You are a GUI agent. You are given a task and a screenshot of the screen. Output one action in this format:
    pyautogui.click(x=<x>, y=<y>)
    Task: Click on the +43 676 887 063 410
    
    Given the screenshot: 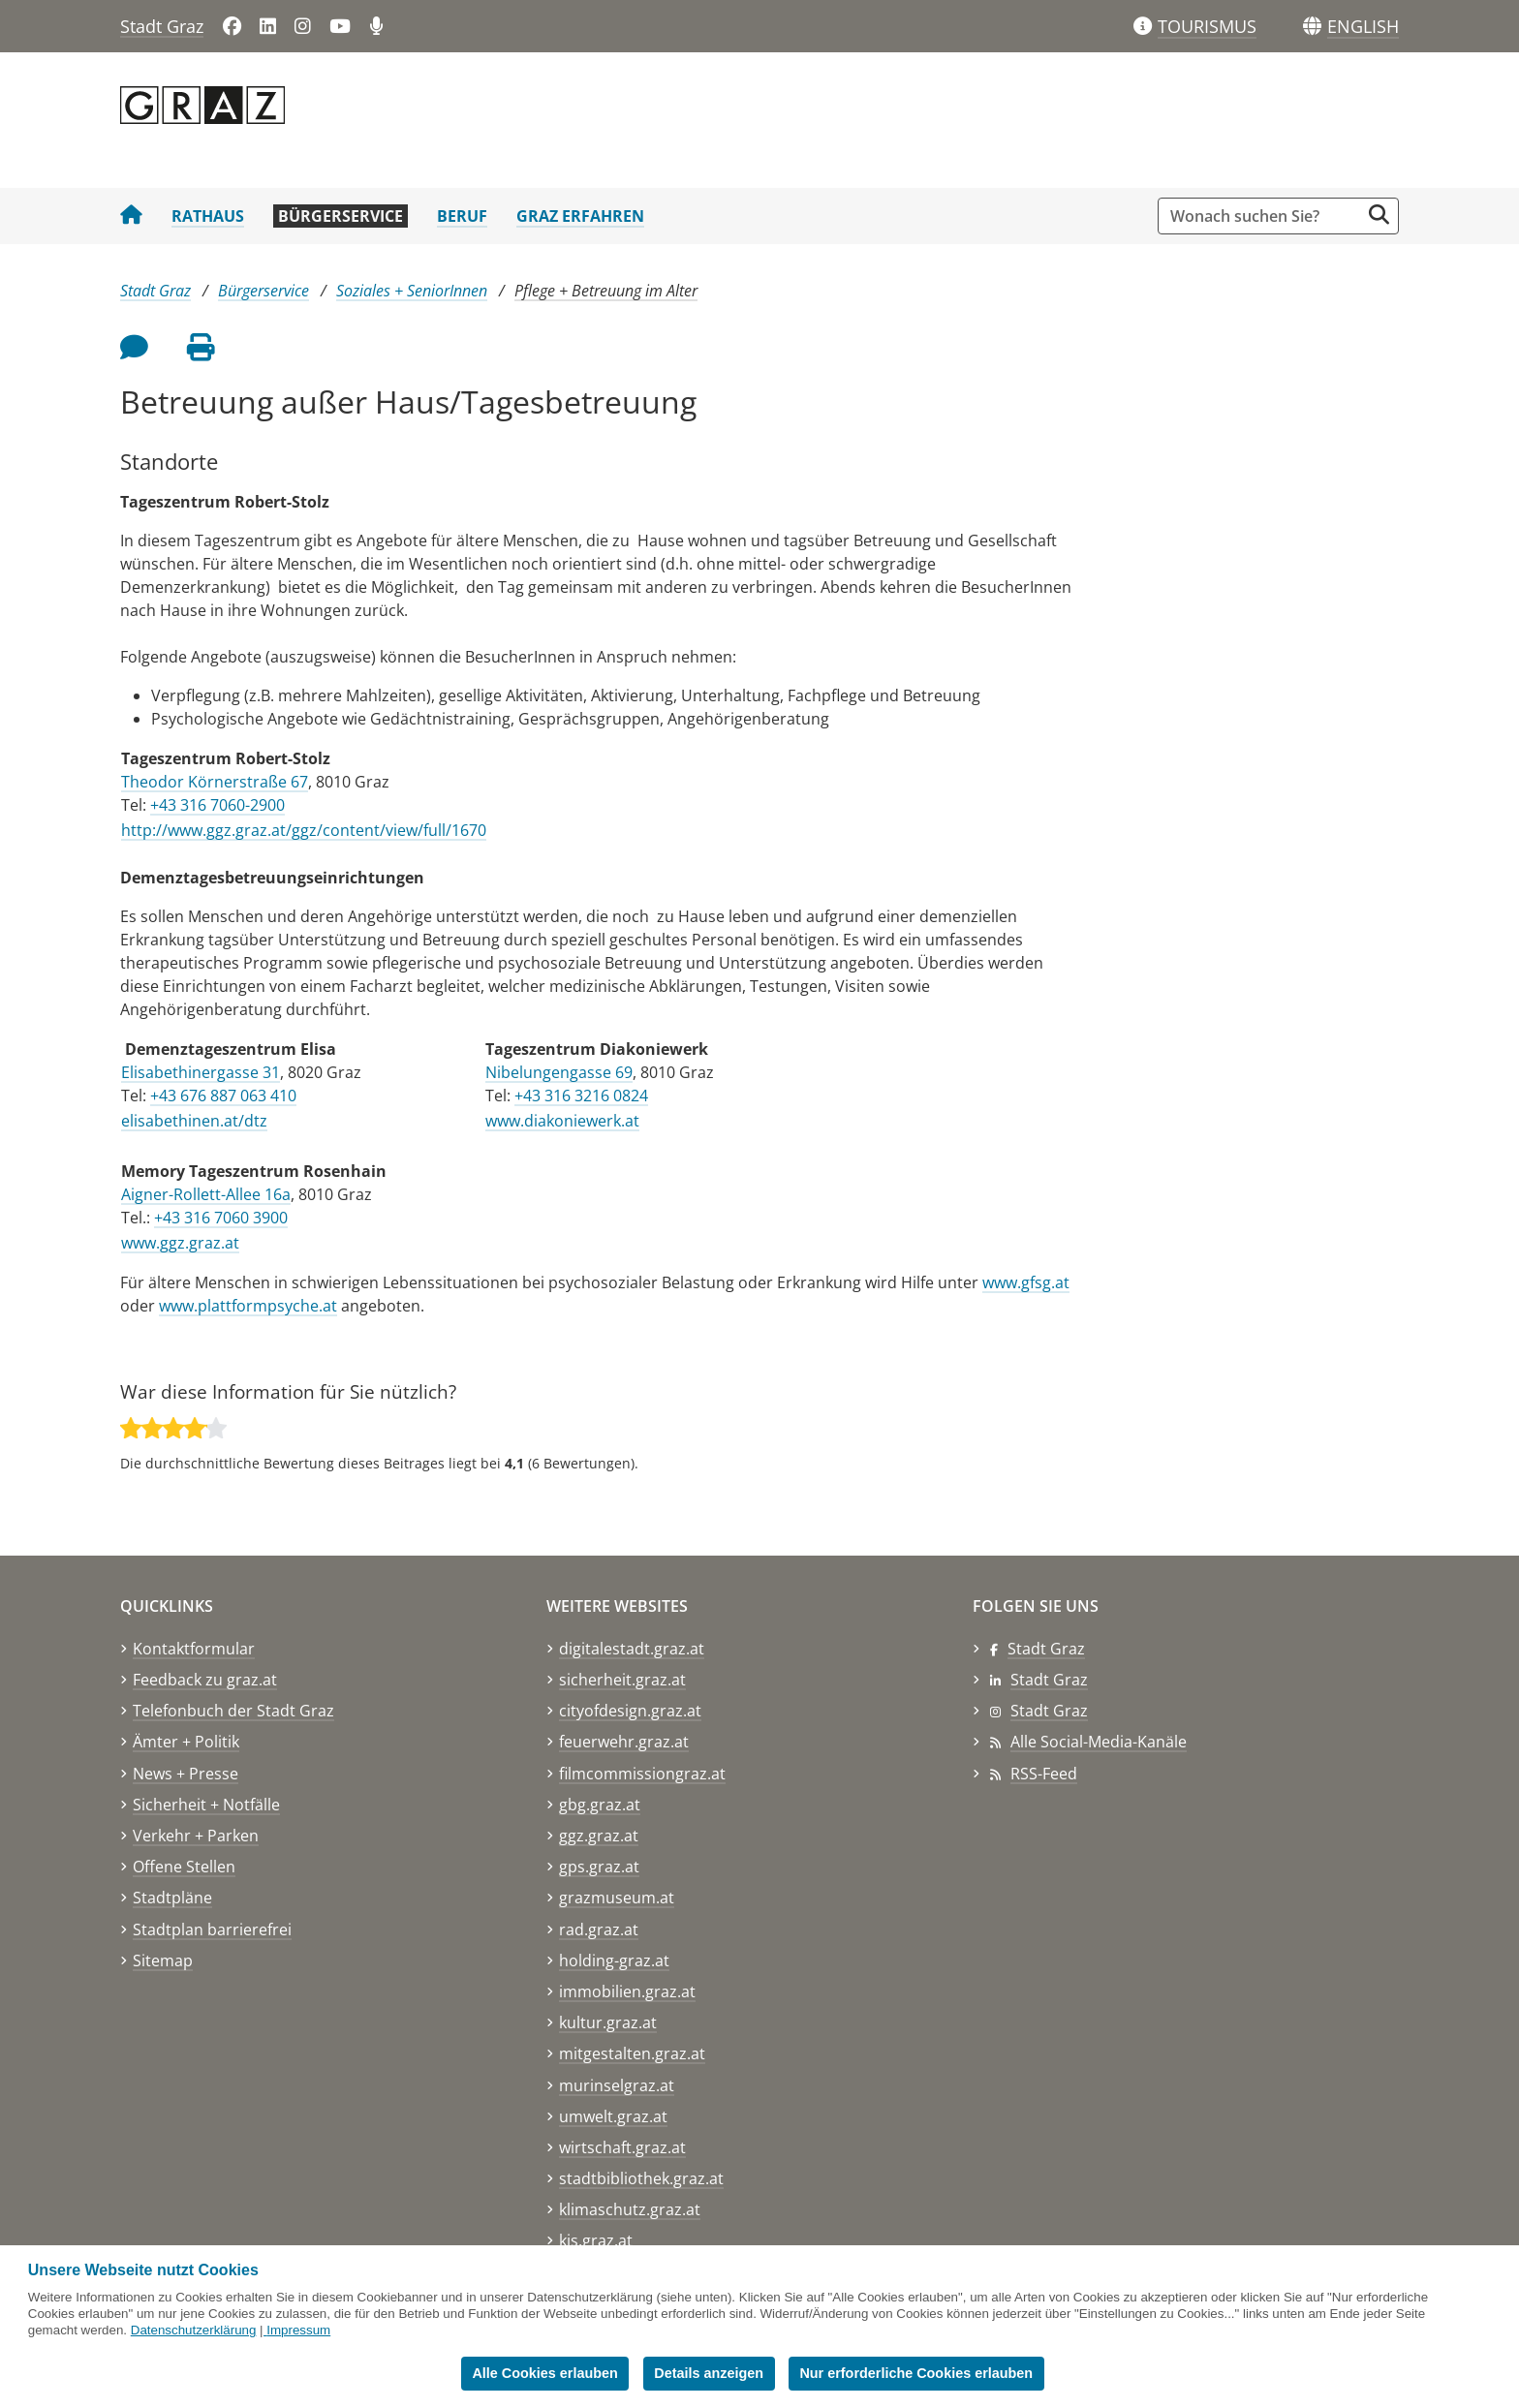 What is the action you would take?
    pyautogui.click(x=223, y=1095)
    